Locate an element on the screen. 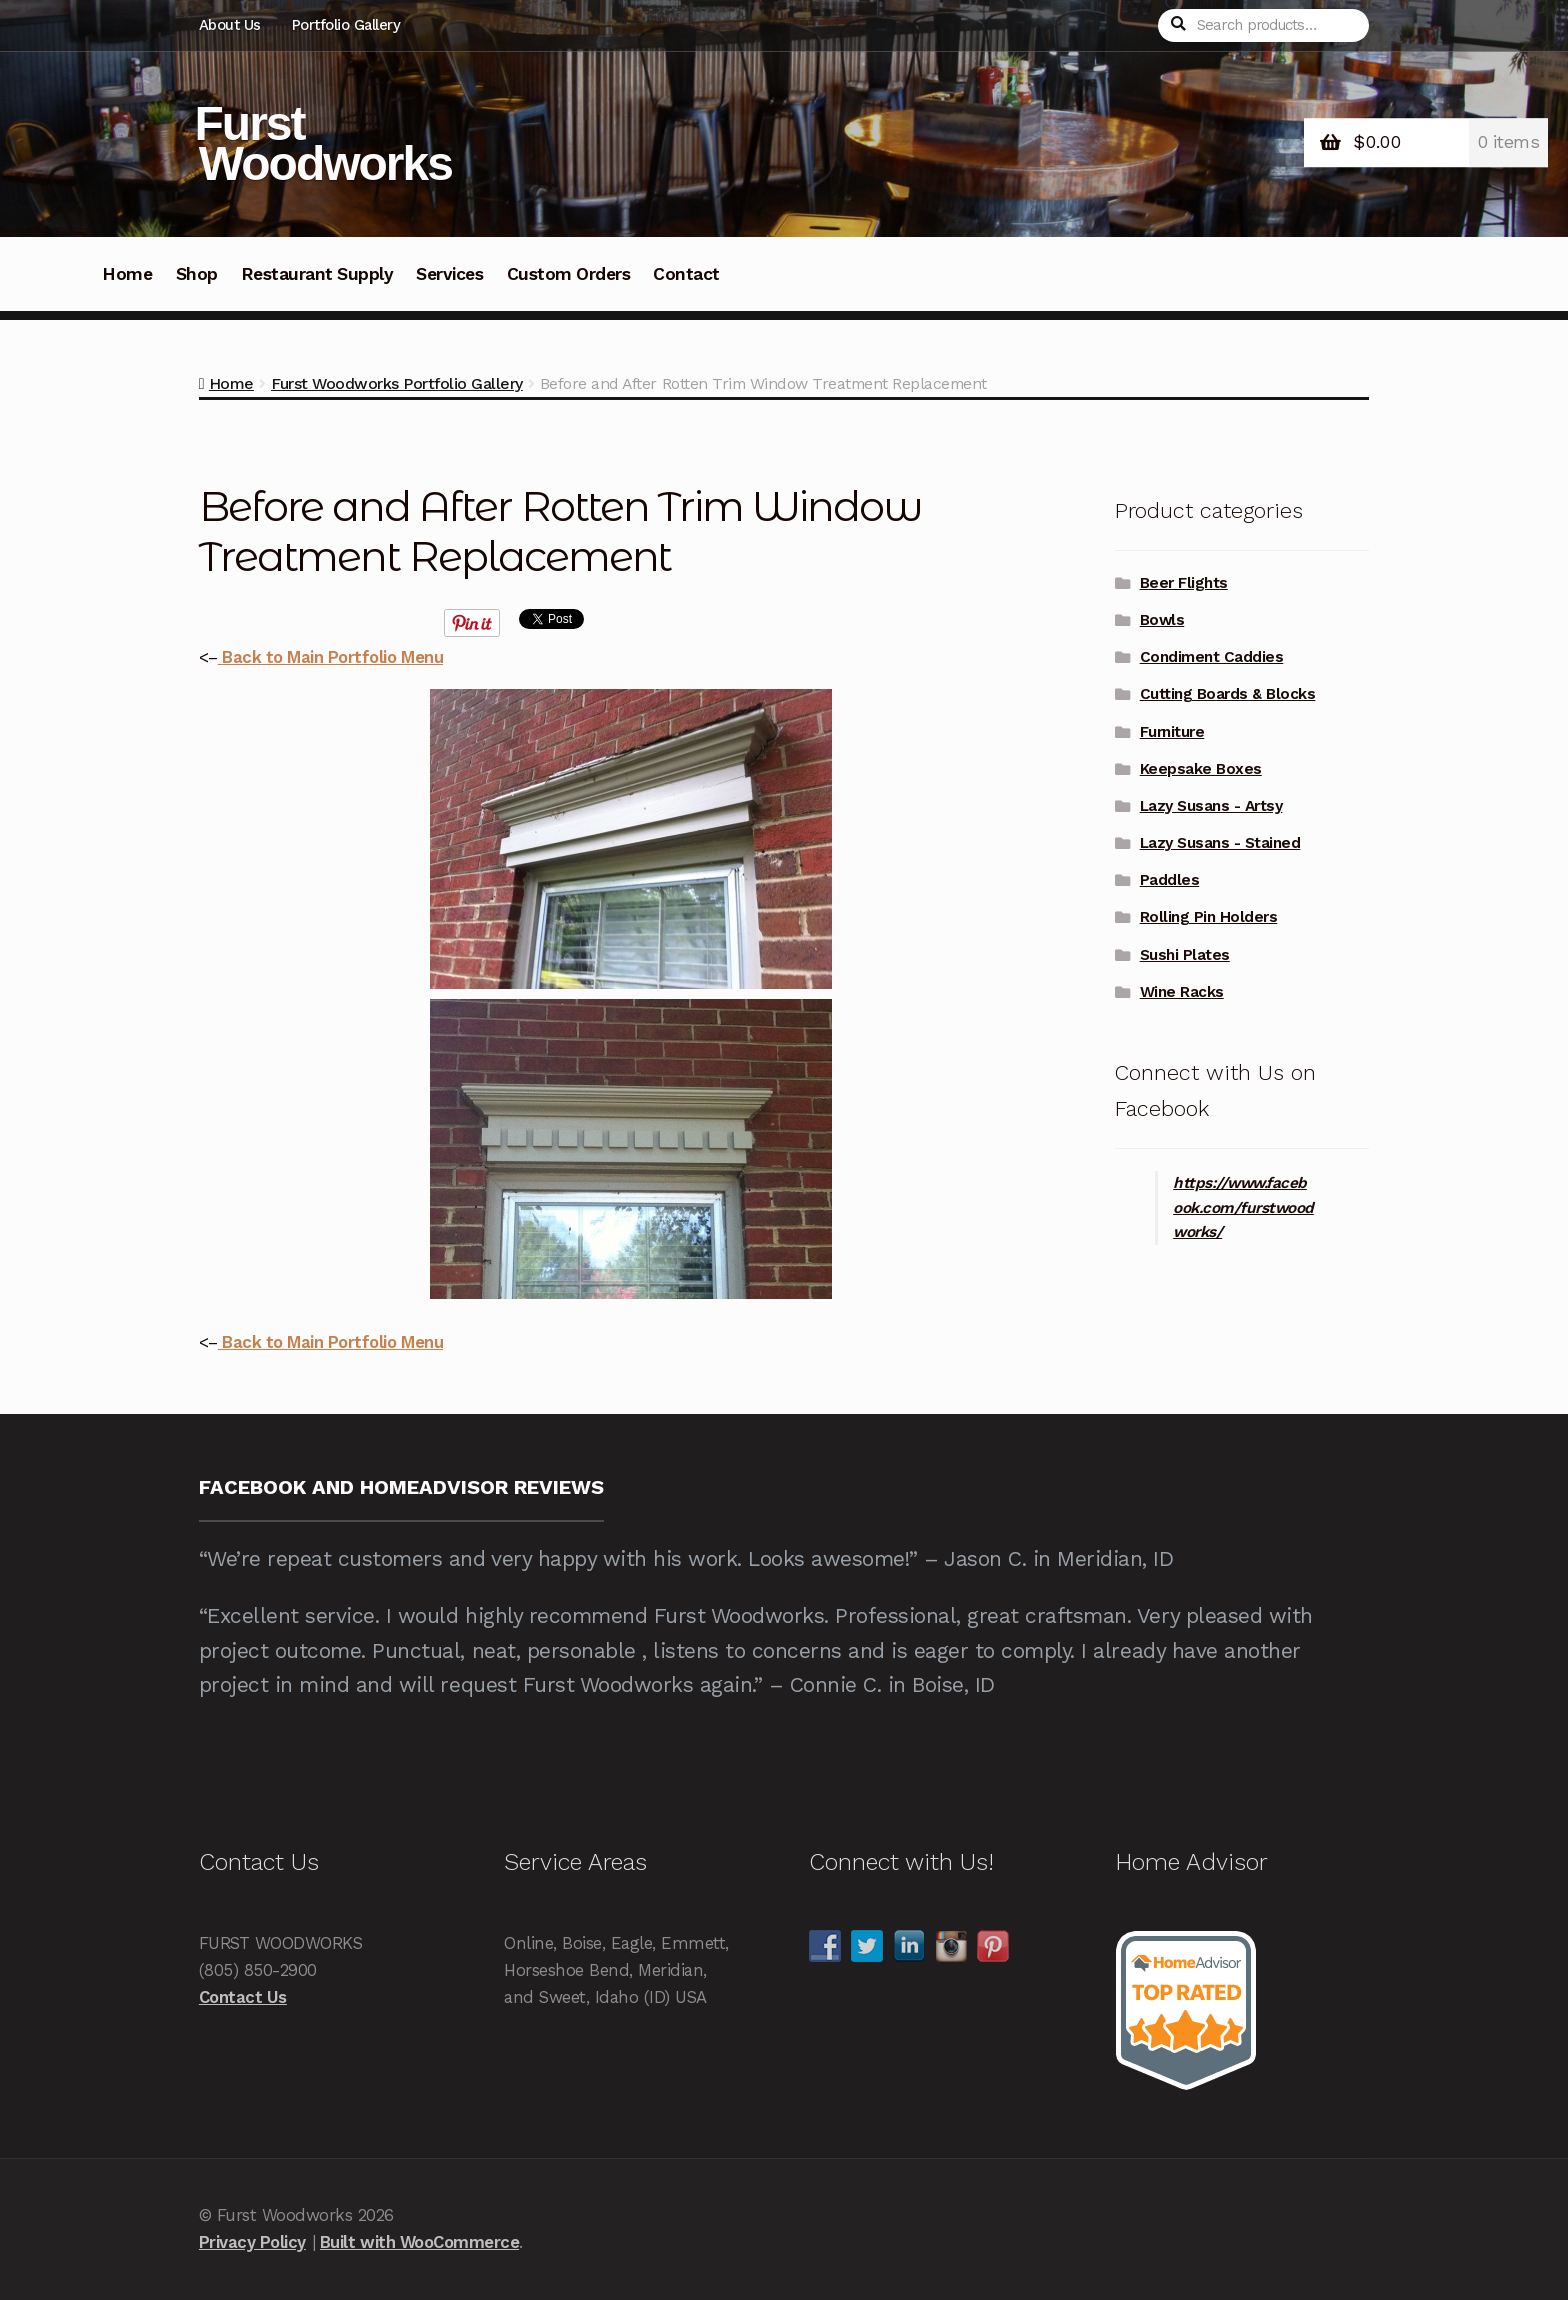 This screenshot has width=1568, height=2300. Restaurant Supply is located at coordinates (317, 274).